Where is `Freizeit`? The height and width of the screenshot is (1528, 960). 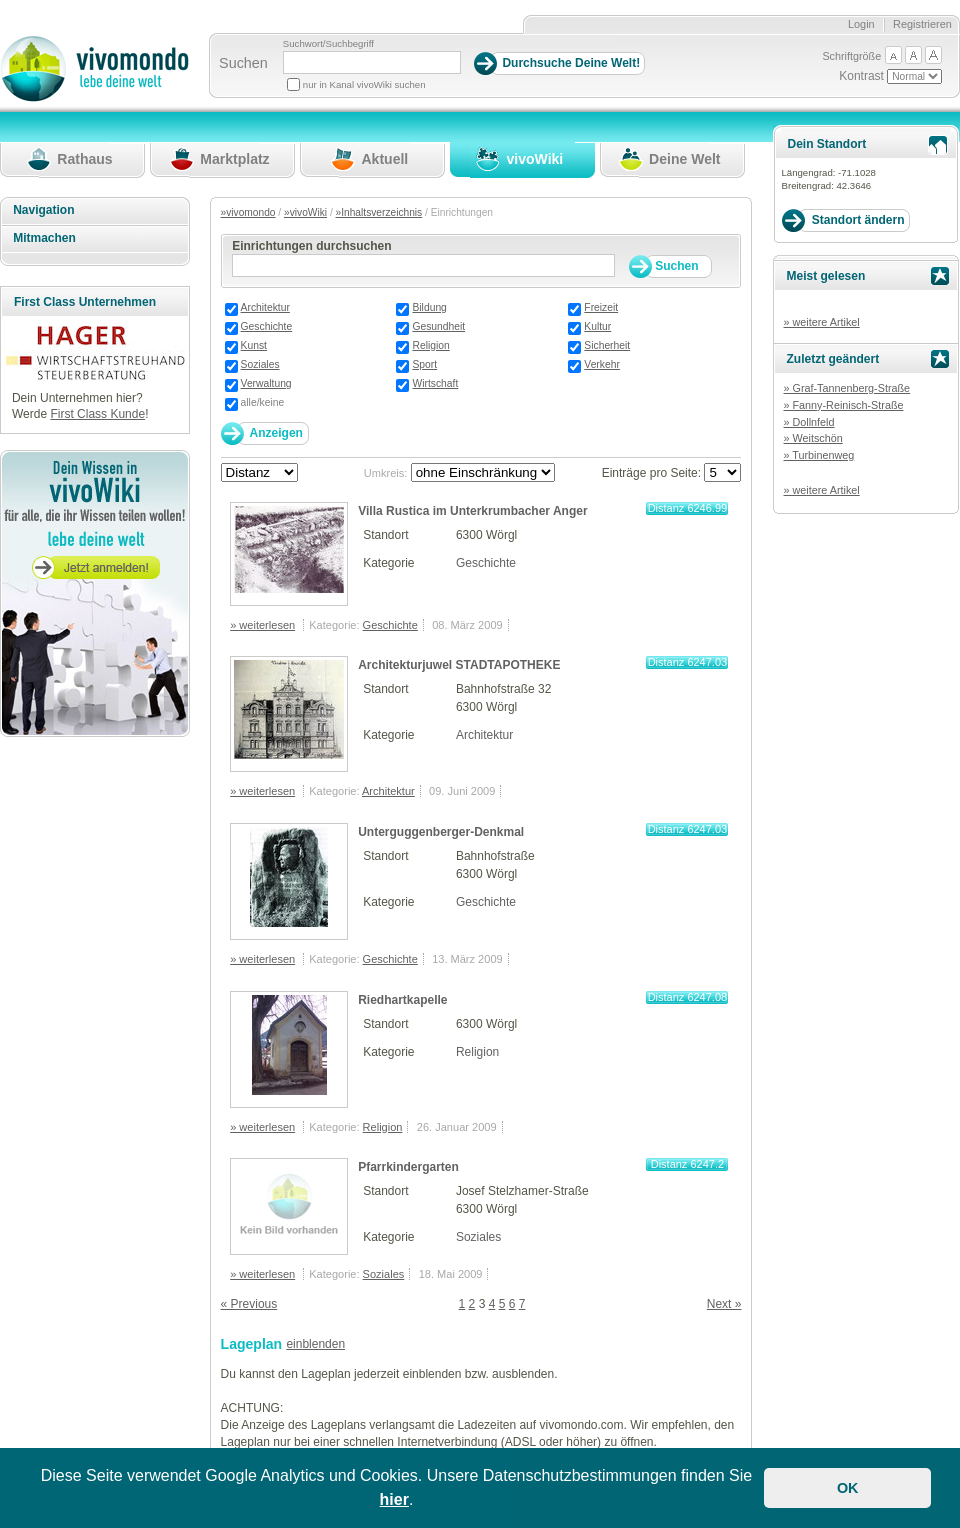 Freizeit is located at coordinates (601, 307).